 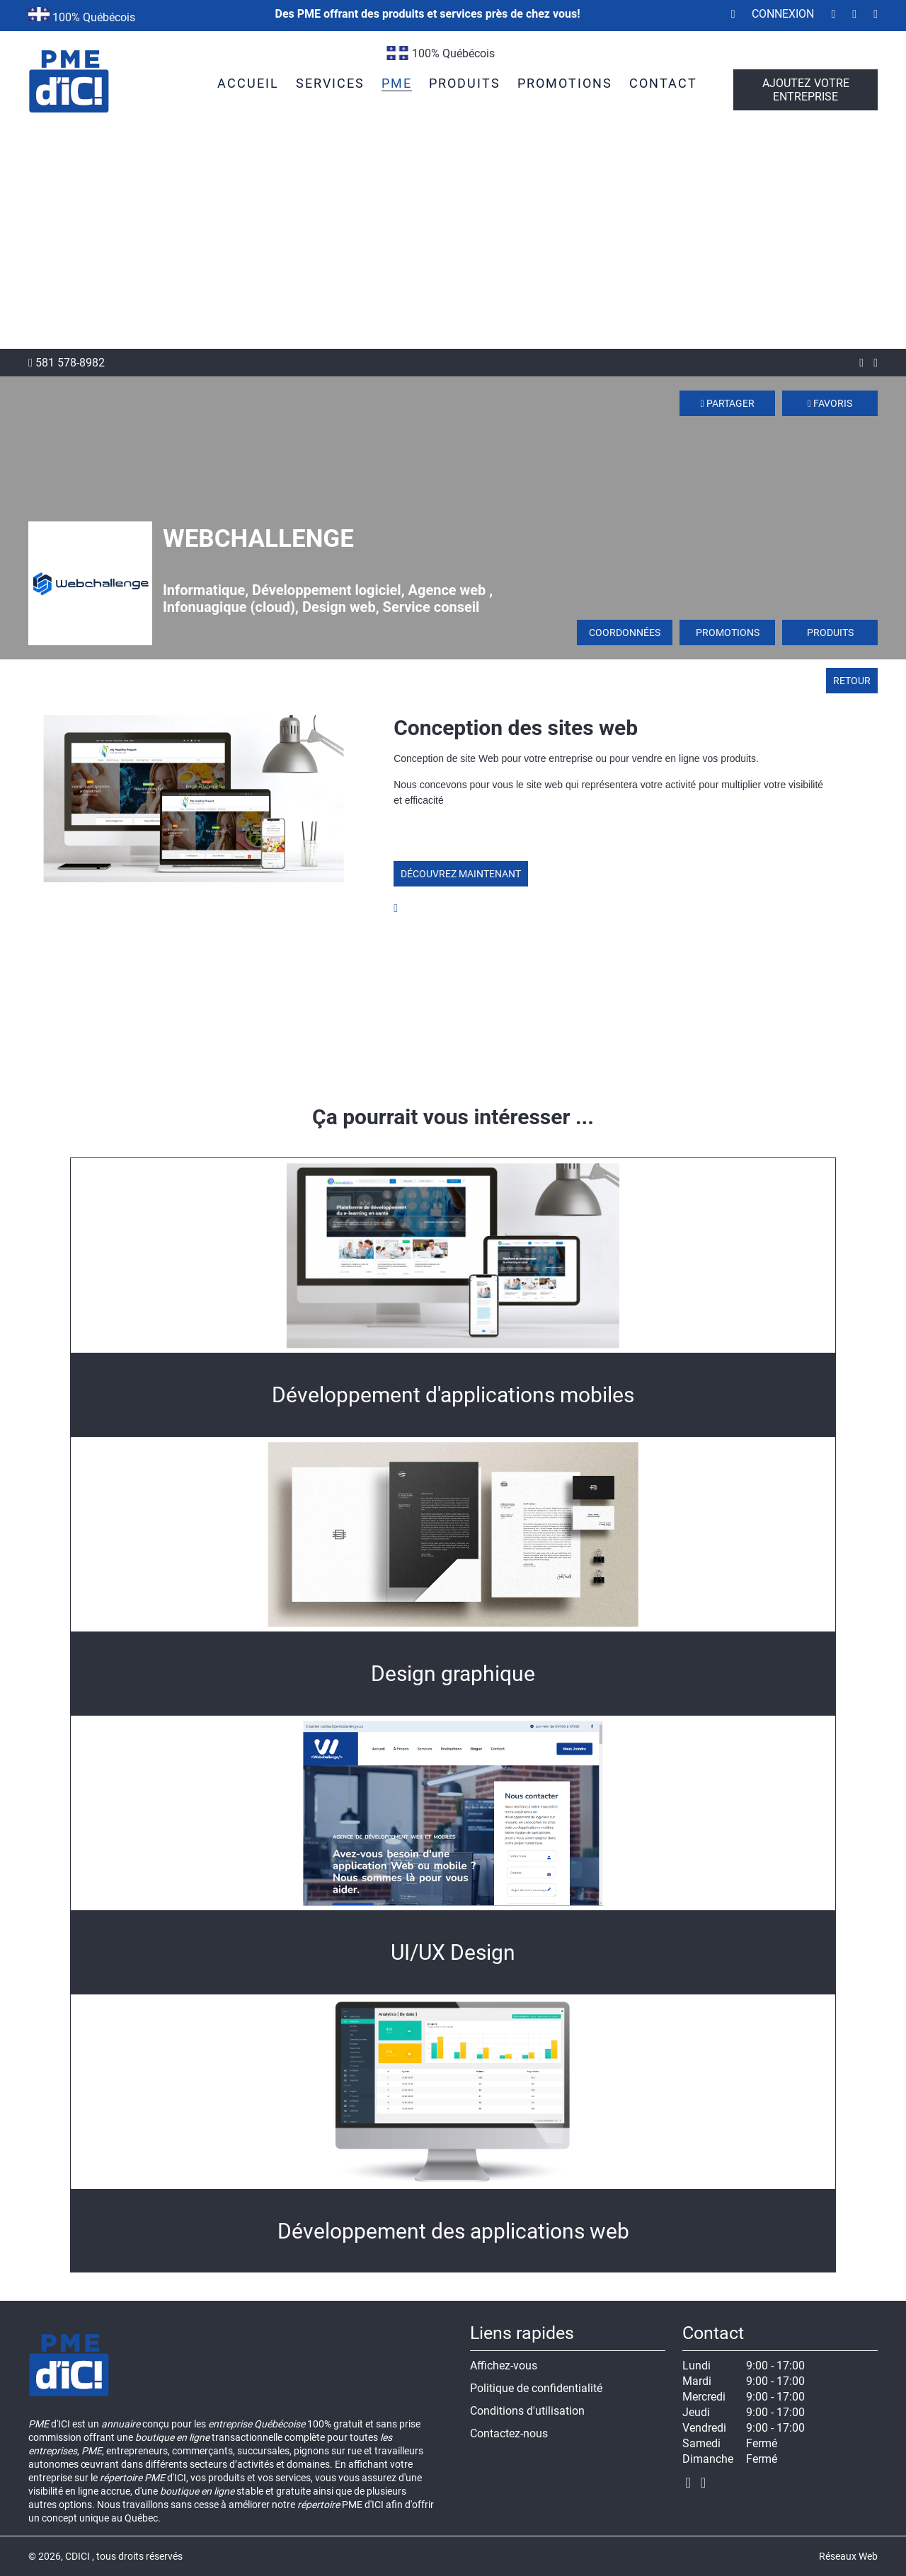 I want to click on Réseaux Web, so click(x=848, y=2556).